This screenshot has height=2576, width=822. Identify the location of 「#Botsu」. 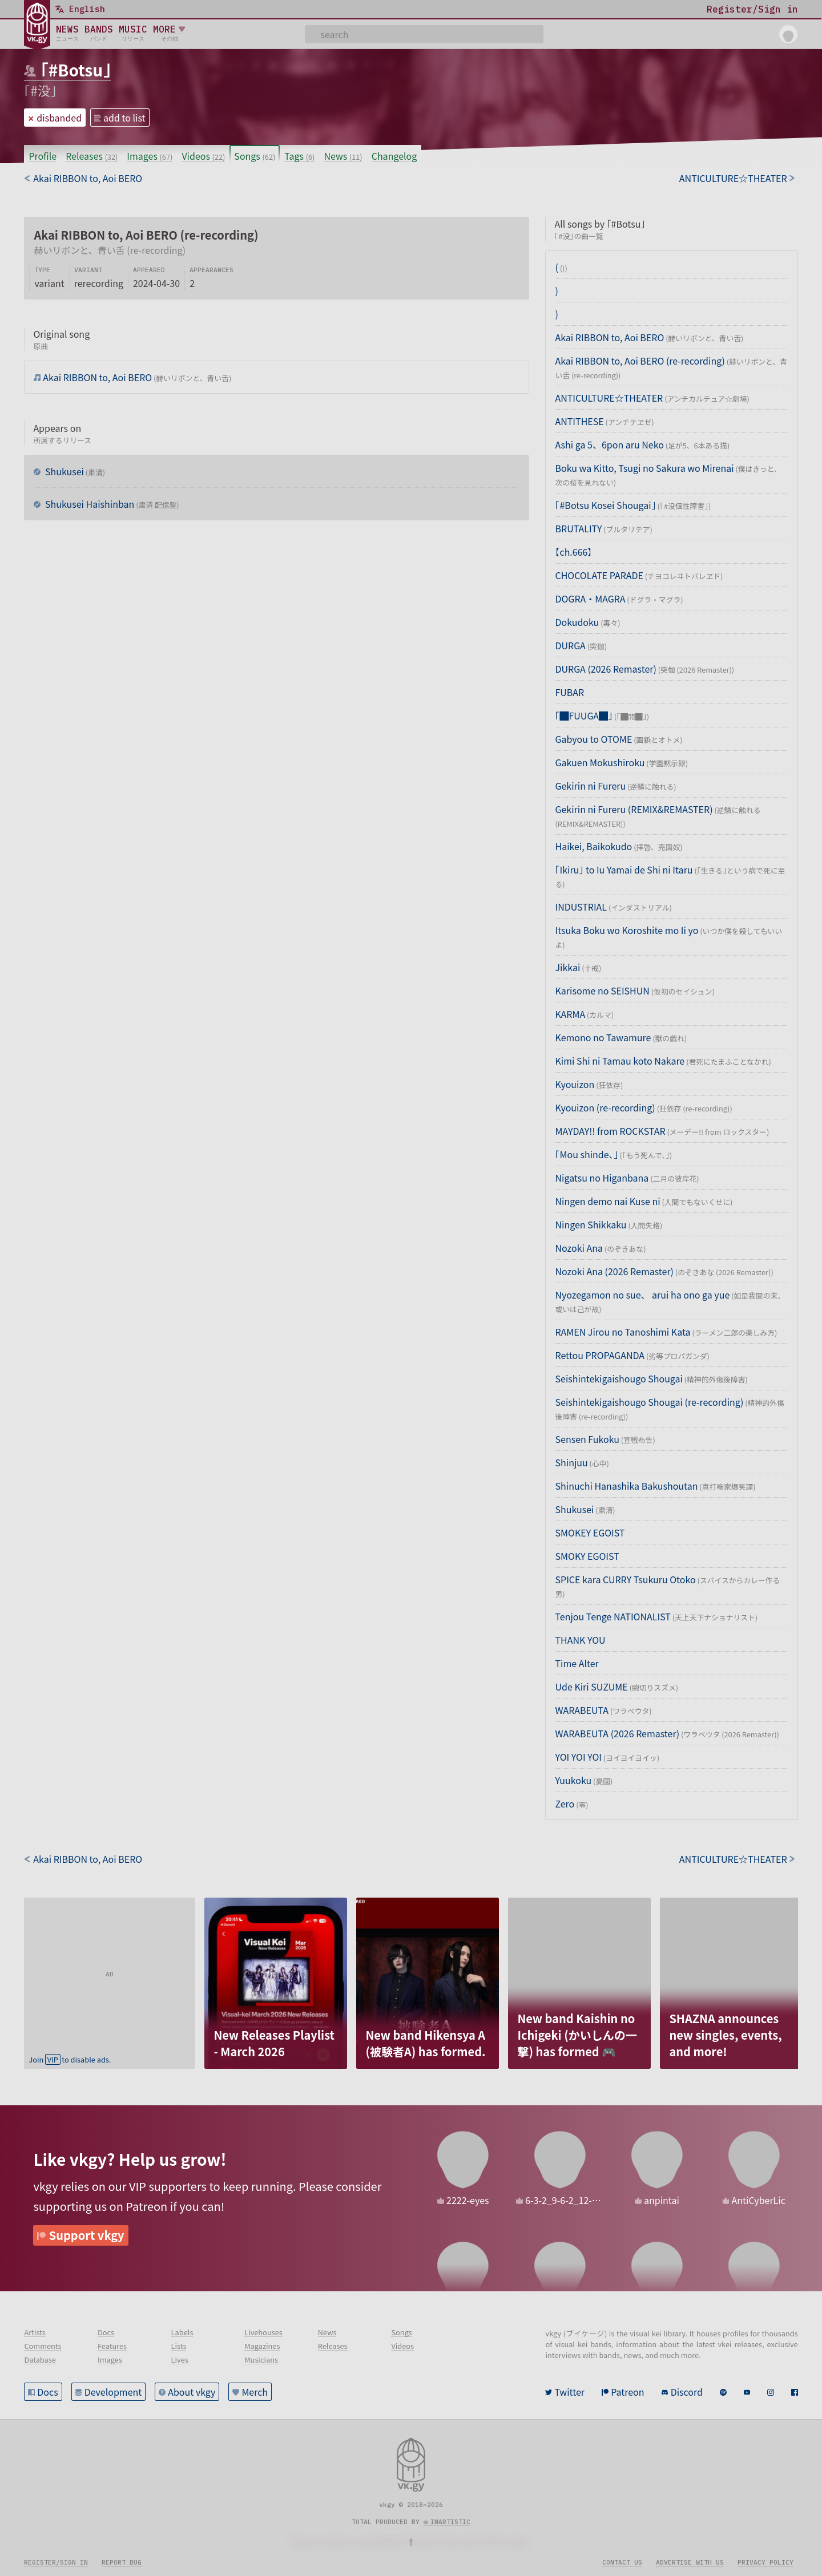
(76, 69).